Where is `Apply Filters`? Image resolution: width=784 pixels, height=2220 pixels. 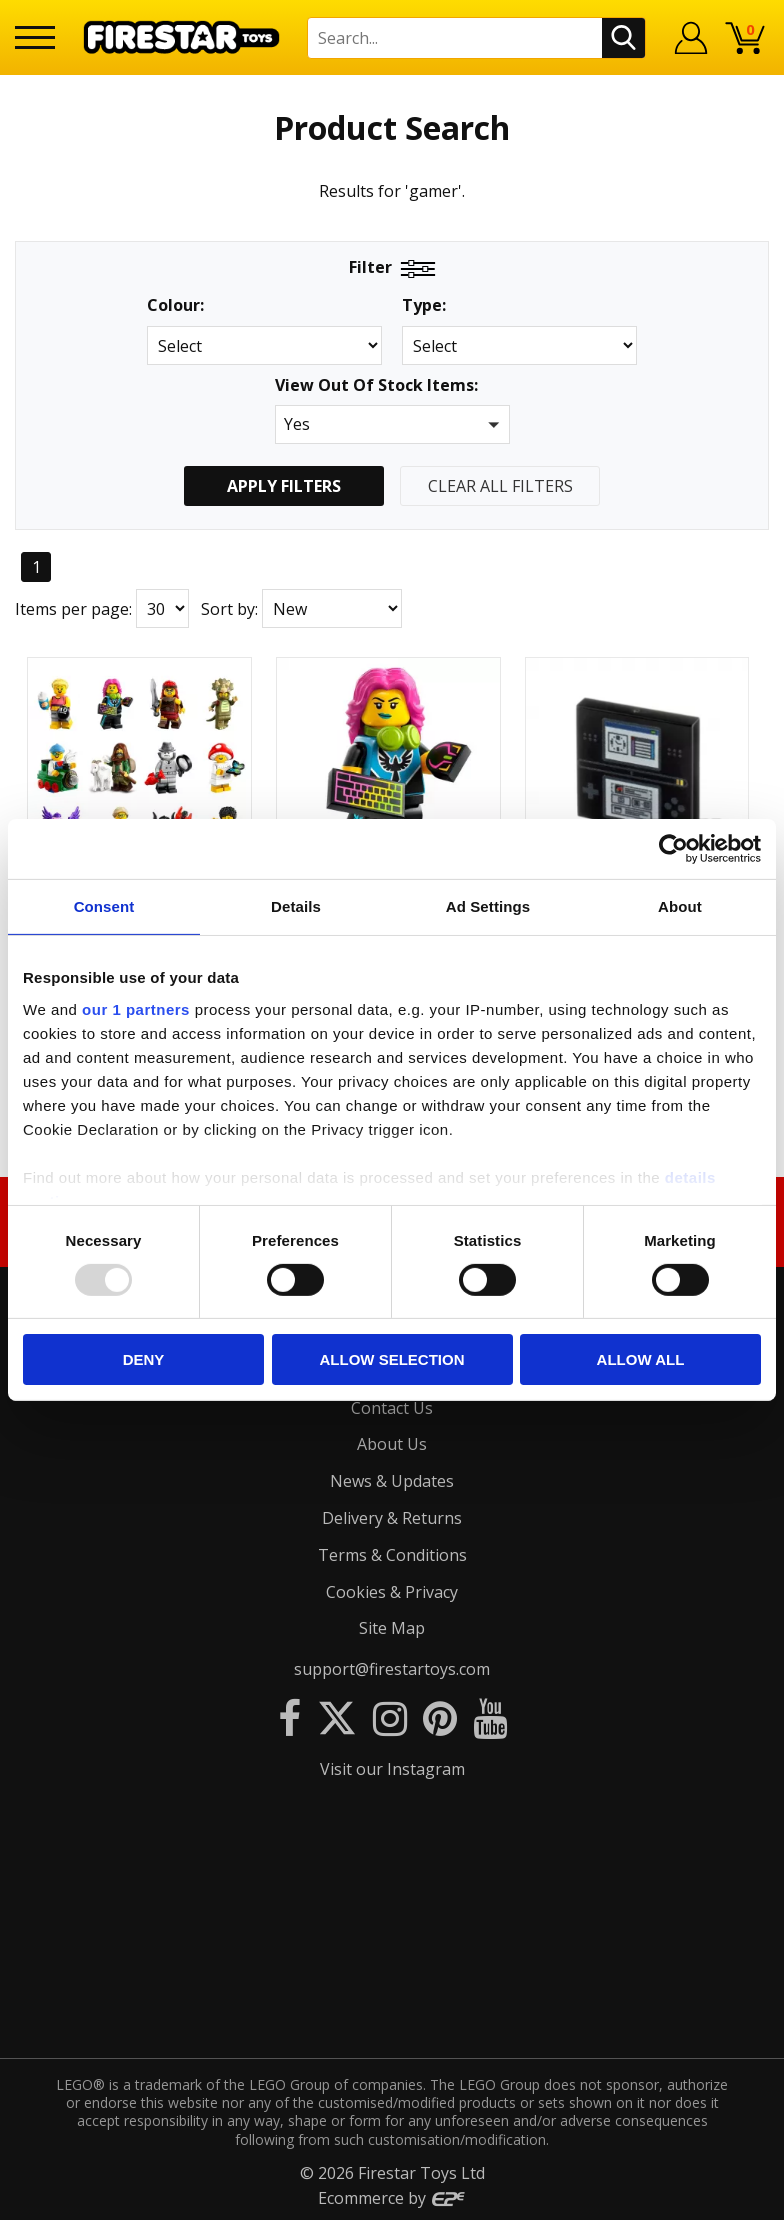
Apply Filters is located at coordinates (284, 486).